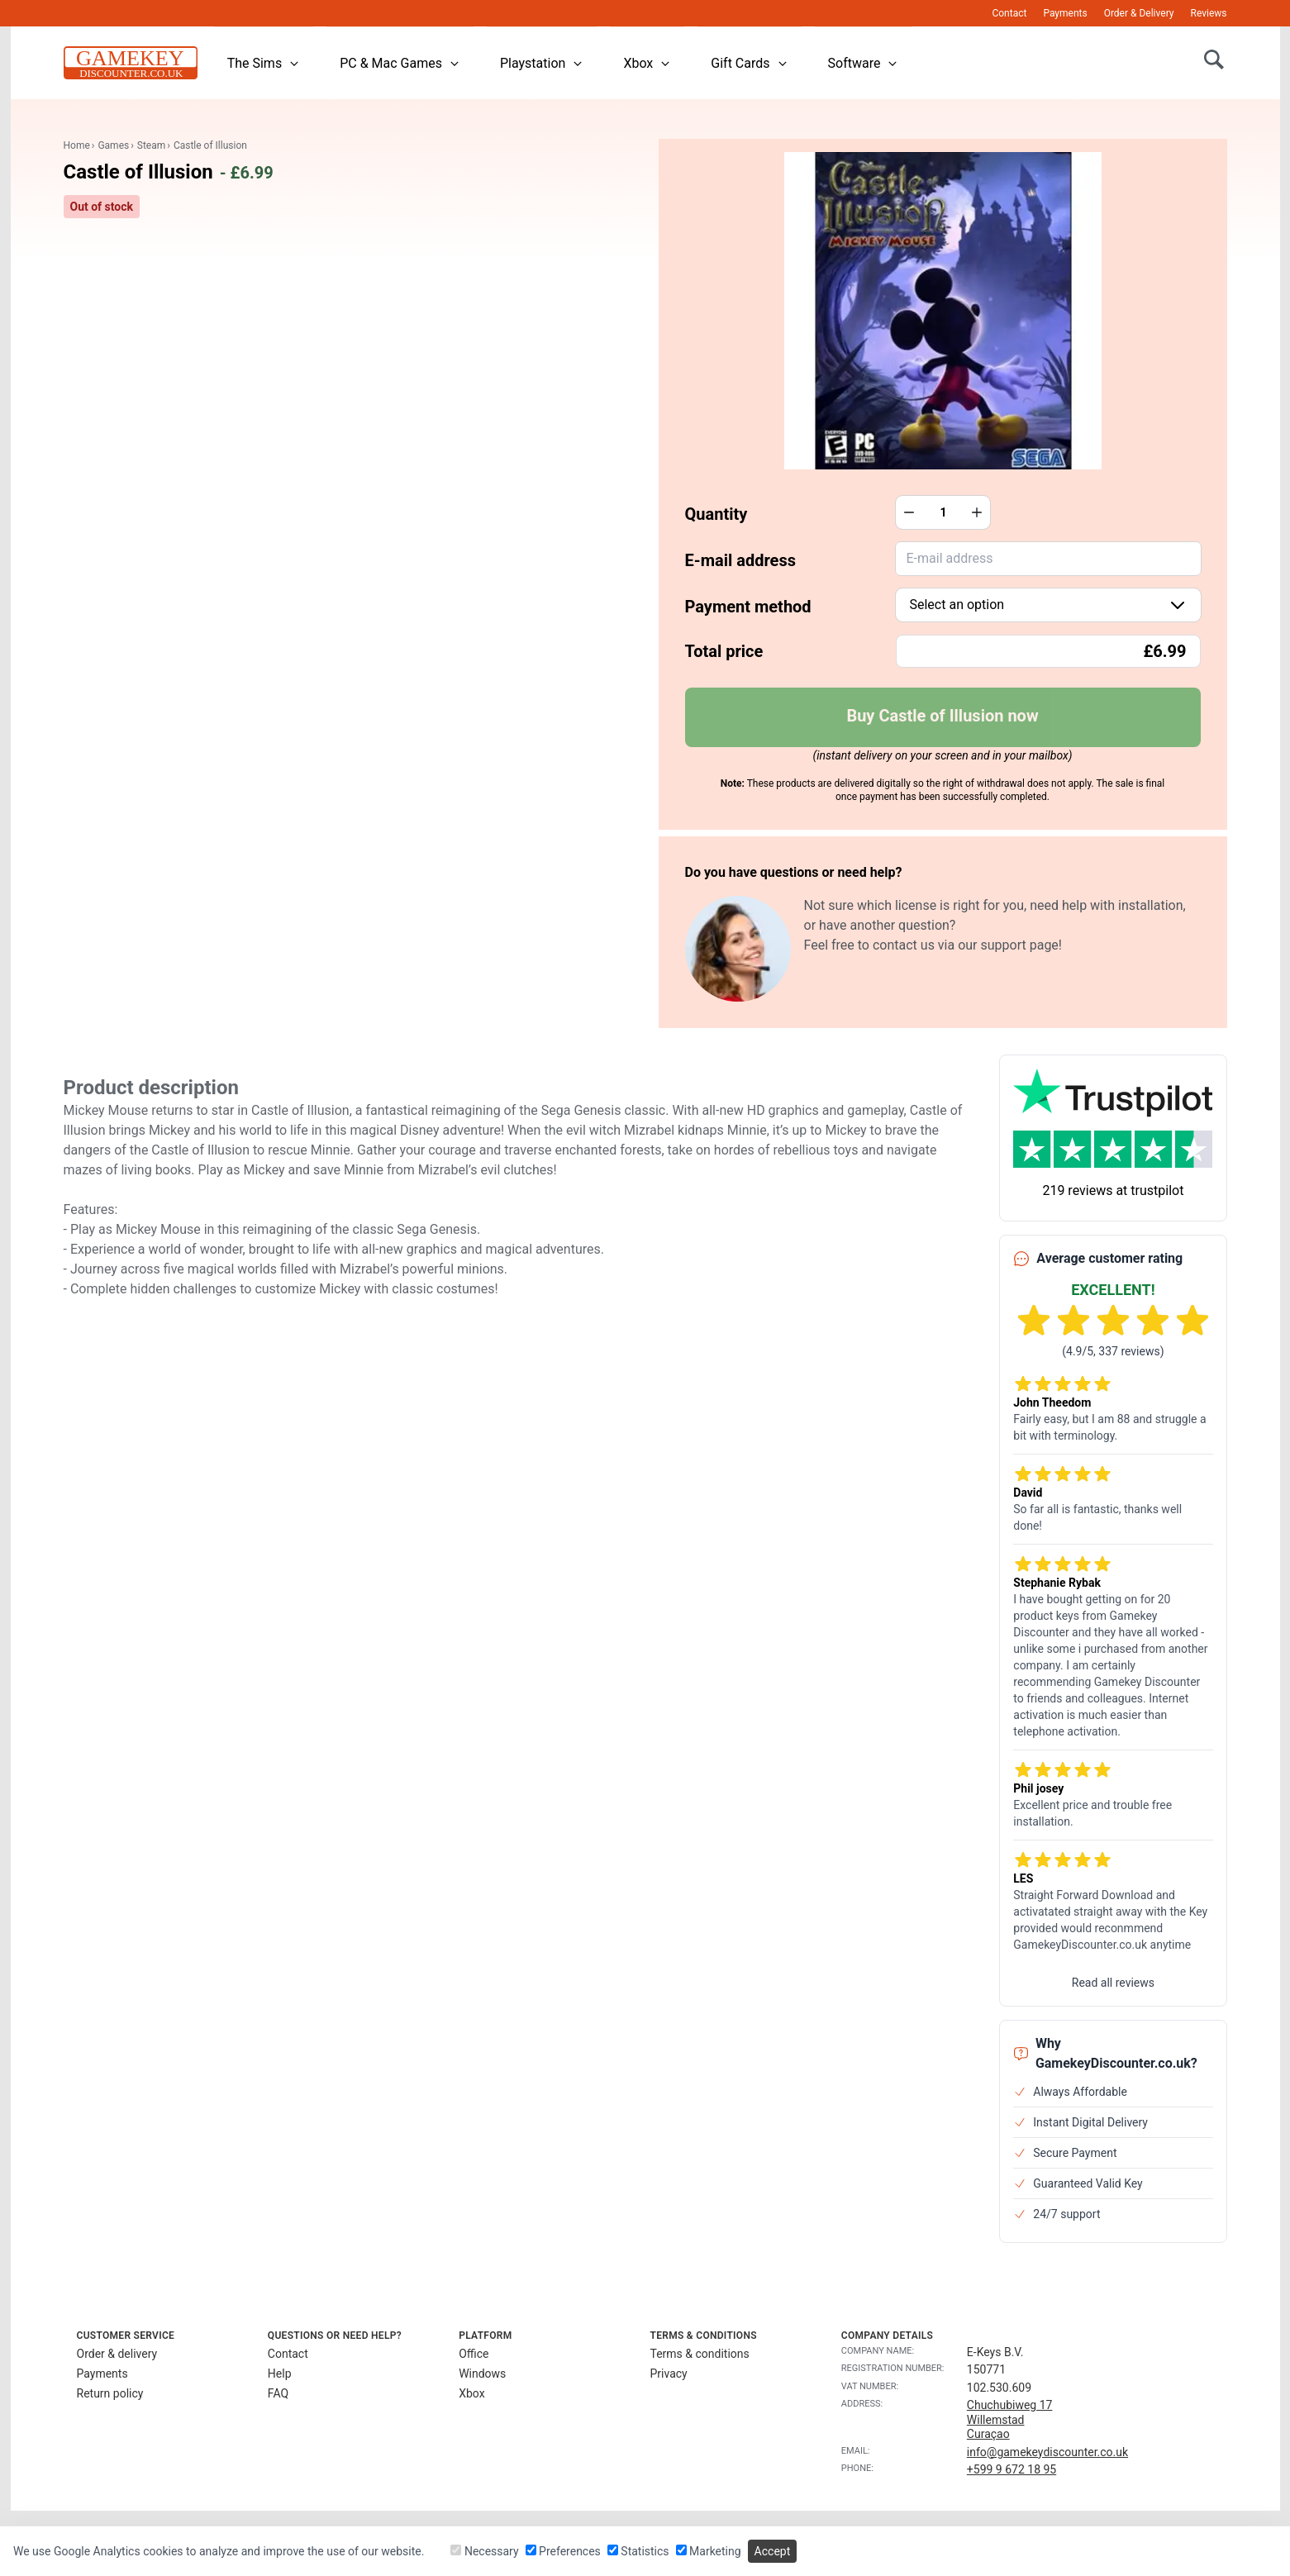 The width and height of the screenshot is (1290, 2576). I want to click on Windows, so click(482, 2373).